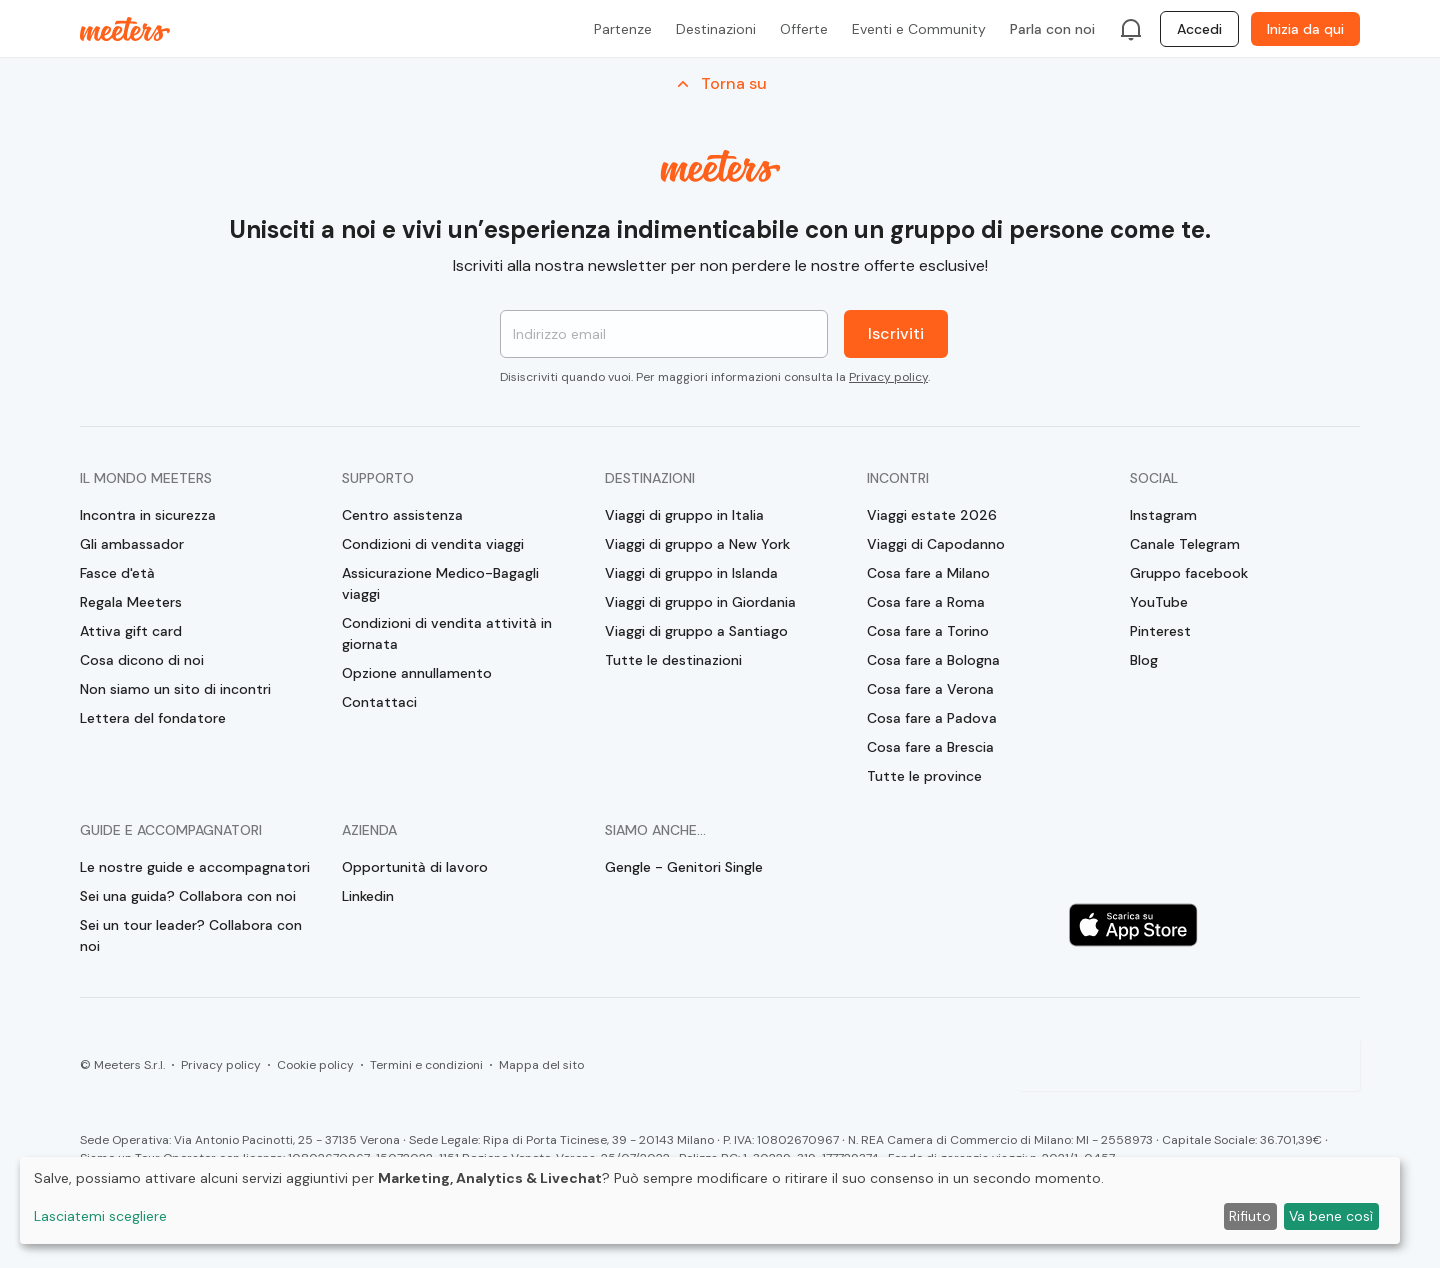 This screenshot has height=1268, width=1440. I want to click on Assicurazione Medico-Bagagli viaggi, so click(440, 583).